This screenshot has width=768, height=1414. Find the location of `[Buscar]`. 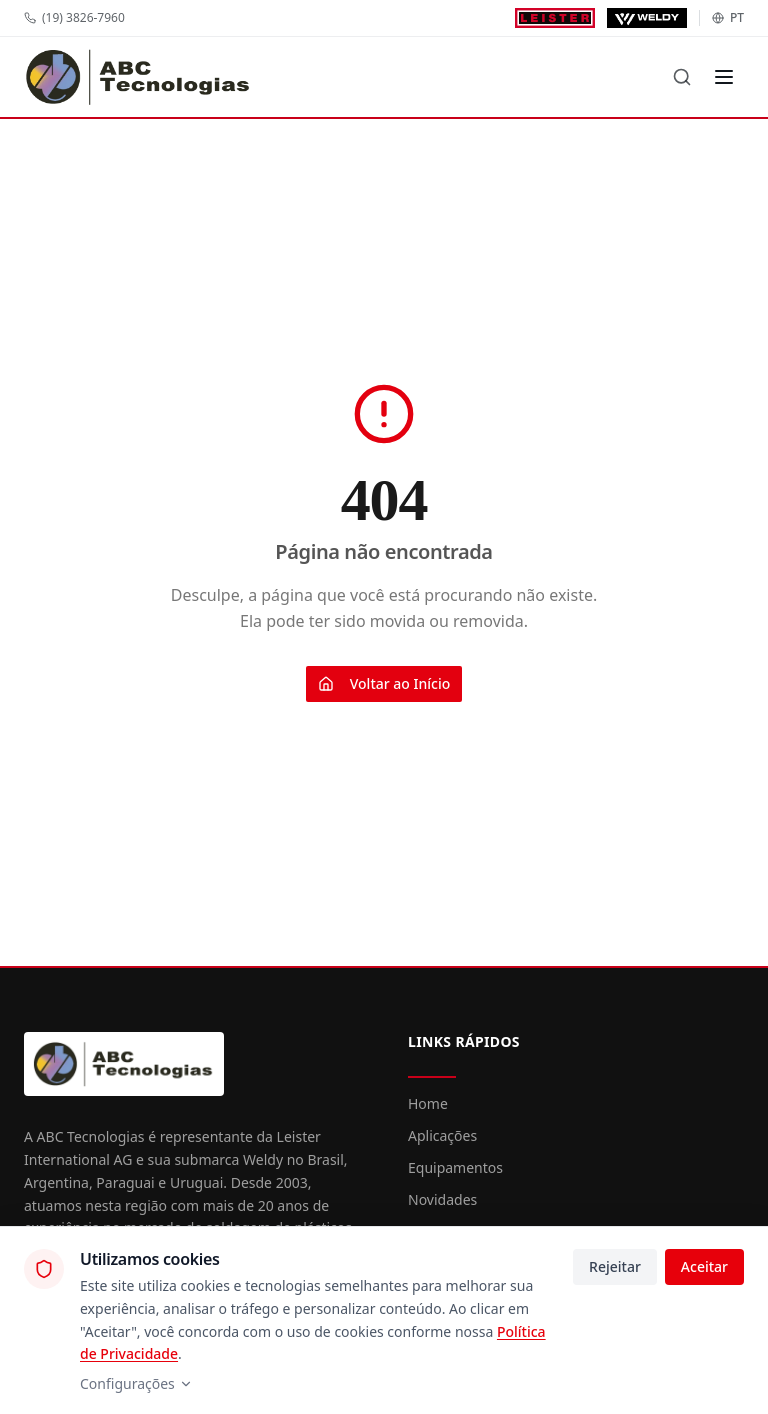

[Buscar] is located at coordinates (682, 77).